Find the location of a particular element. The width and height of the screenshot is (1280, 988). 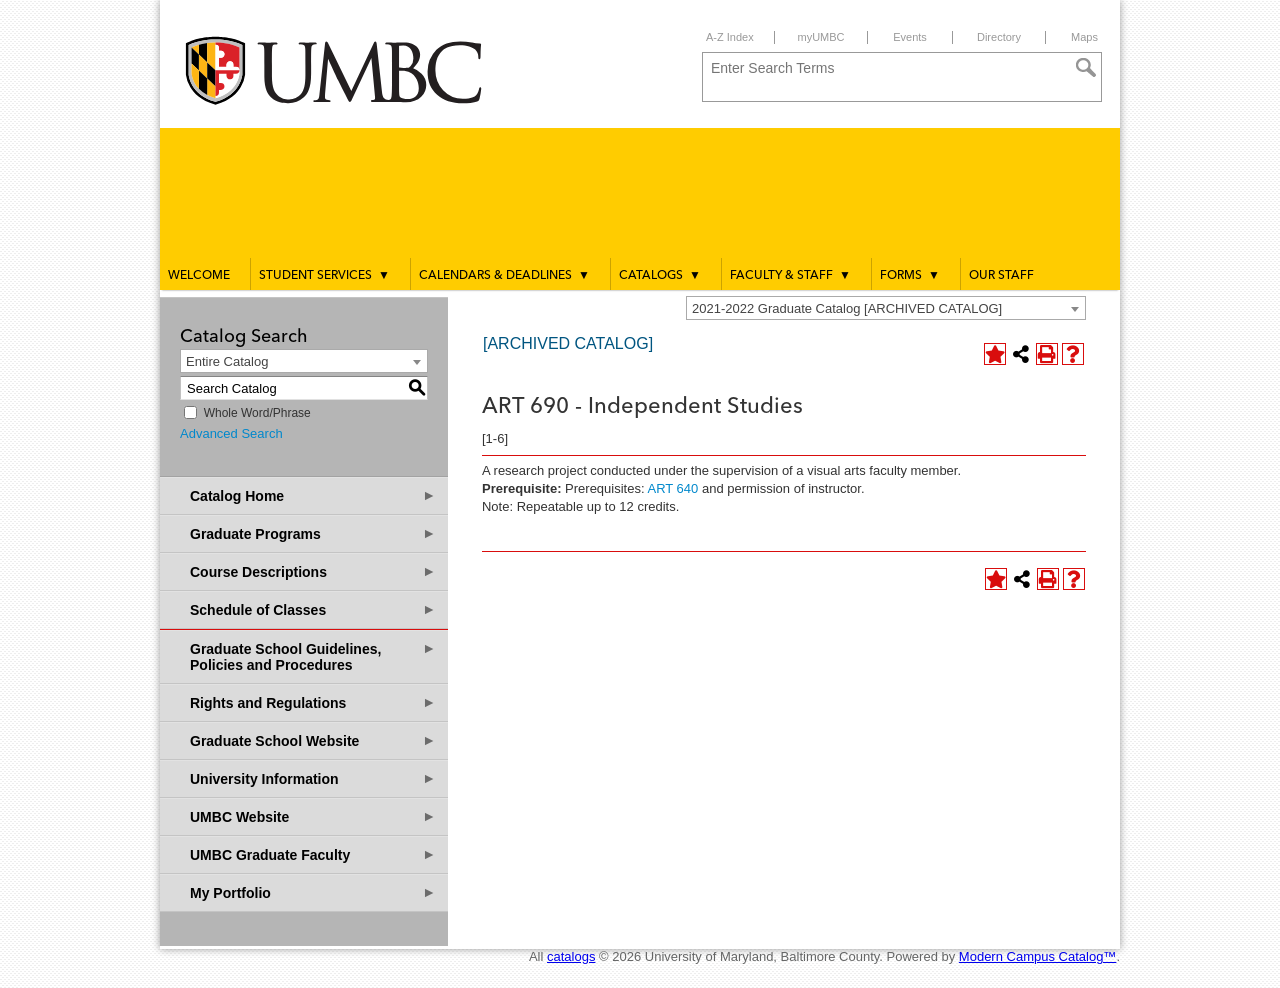

2021-2022 Graduate Catalog [ARCHIVED CATALOG] [textbox] is located at coordinates (847, 308).